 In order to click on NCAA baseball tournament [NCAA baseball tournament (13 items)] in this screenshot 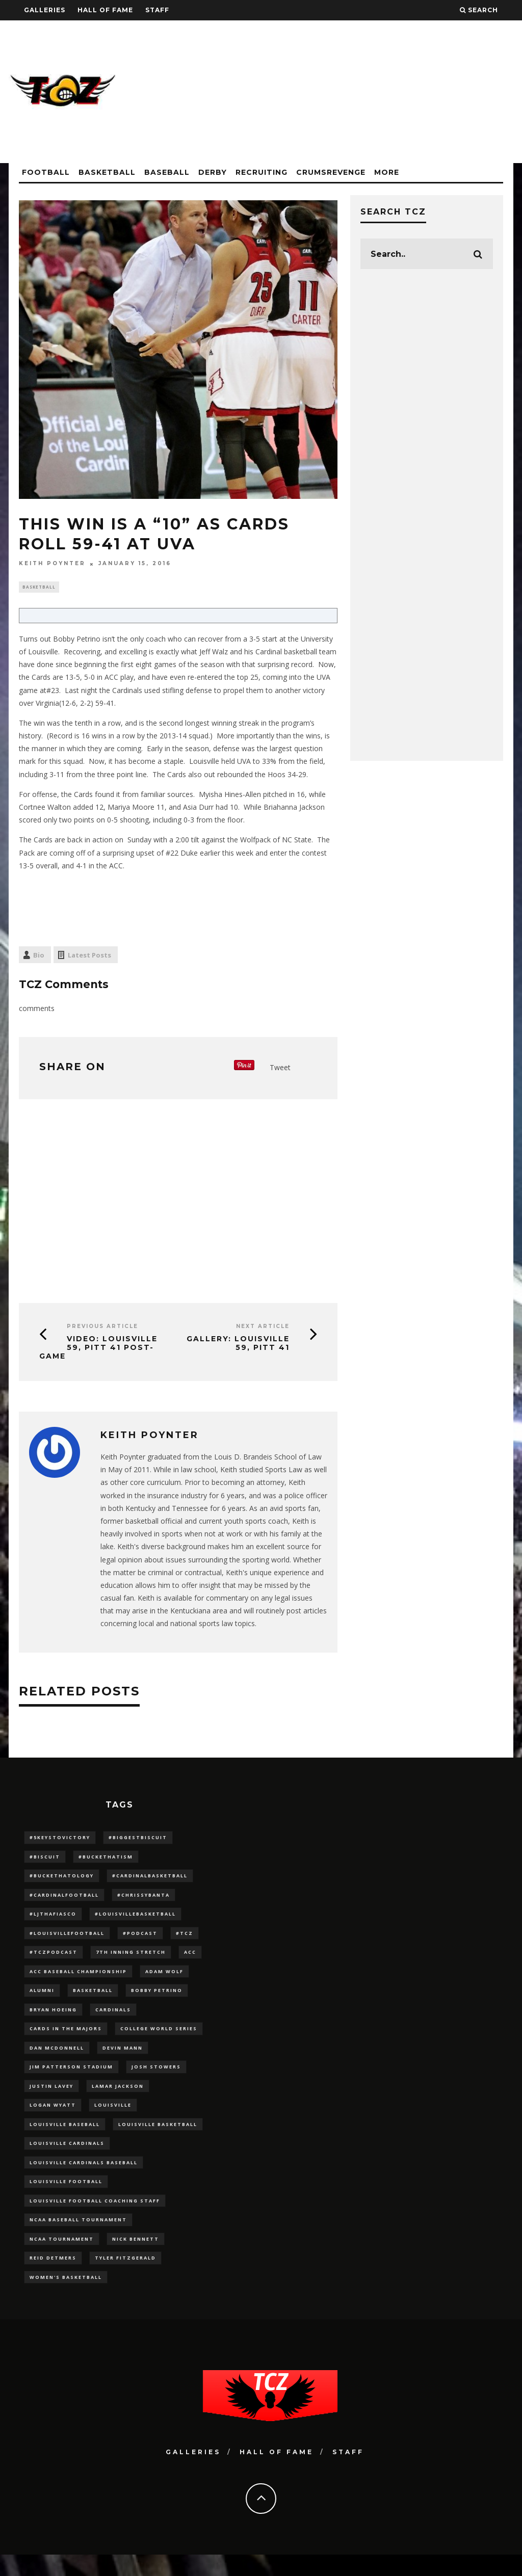, I will do `click(78, 2238)`.